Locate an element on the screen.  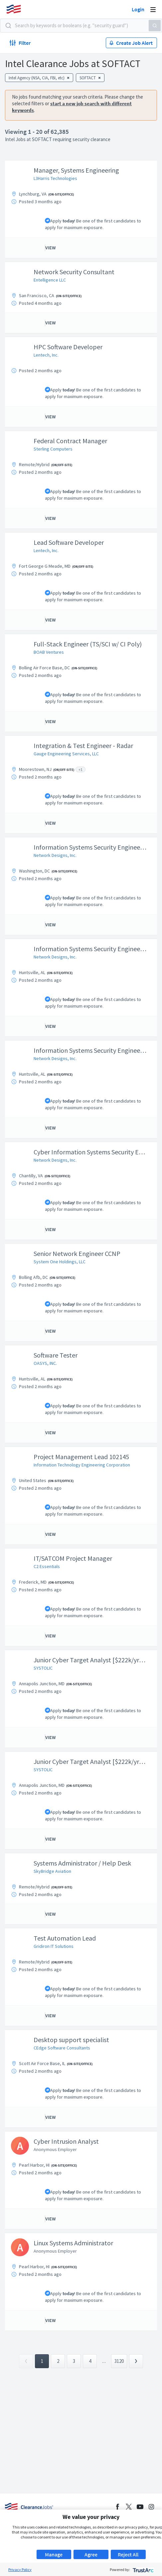
Manage [button] is located at coordinates (54, 2554).